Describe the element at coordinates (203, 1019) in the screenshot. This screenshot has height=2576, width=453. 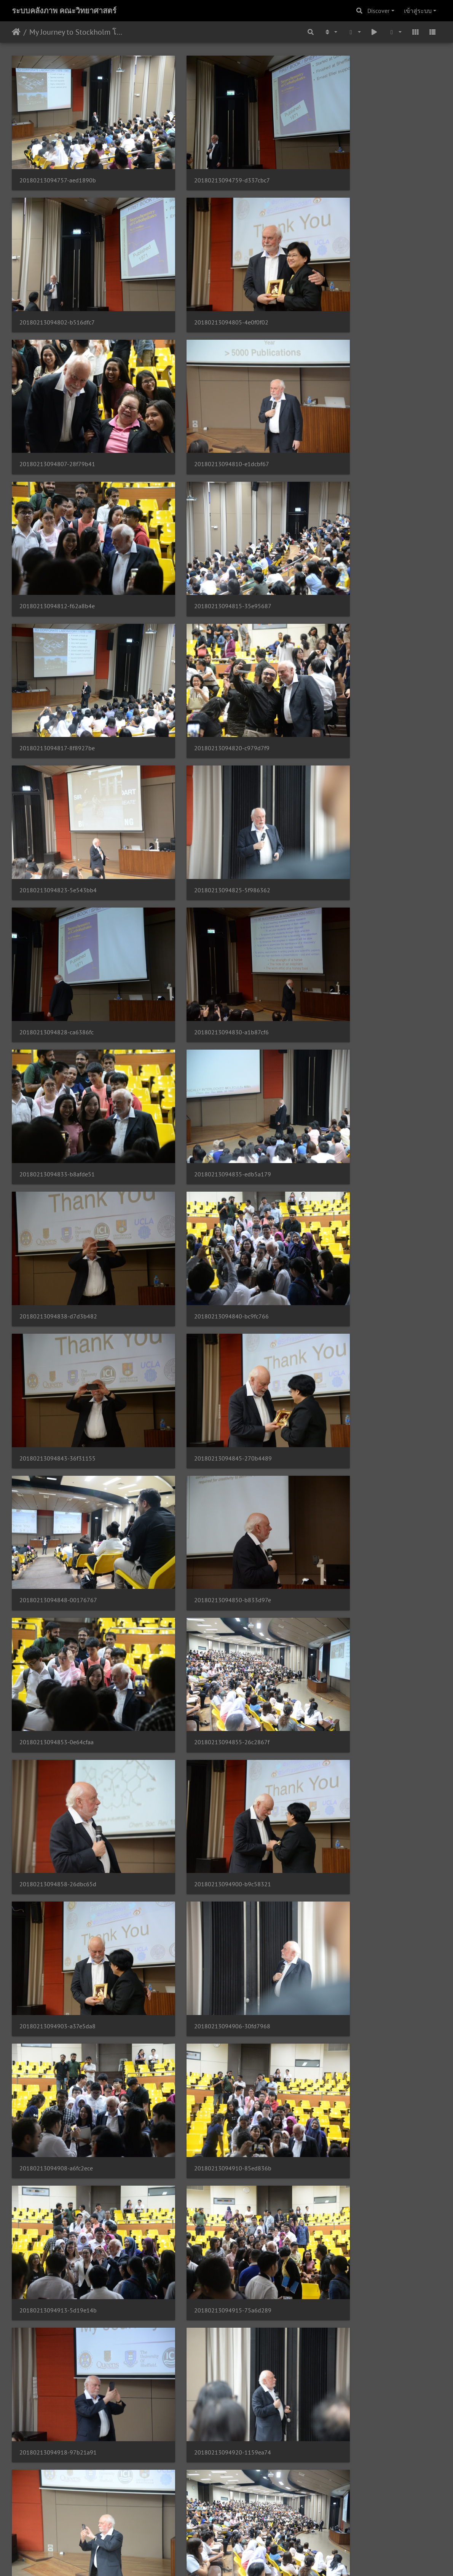
I see `20180213094853-0e64cfaa` at that location.